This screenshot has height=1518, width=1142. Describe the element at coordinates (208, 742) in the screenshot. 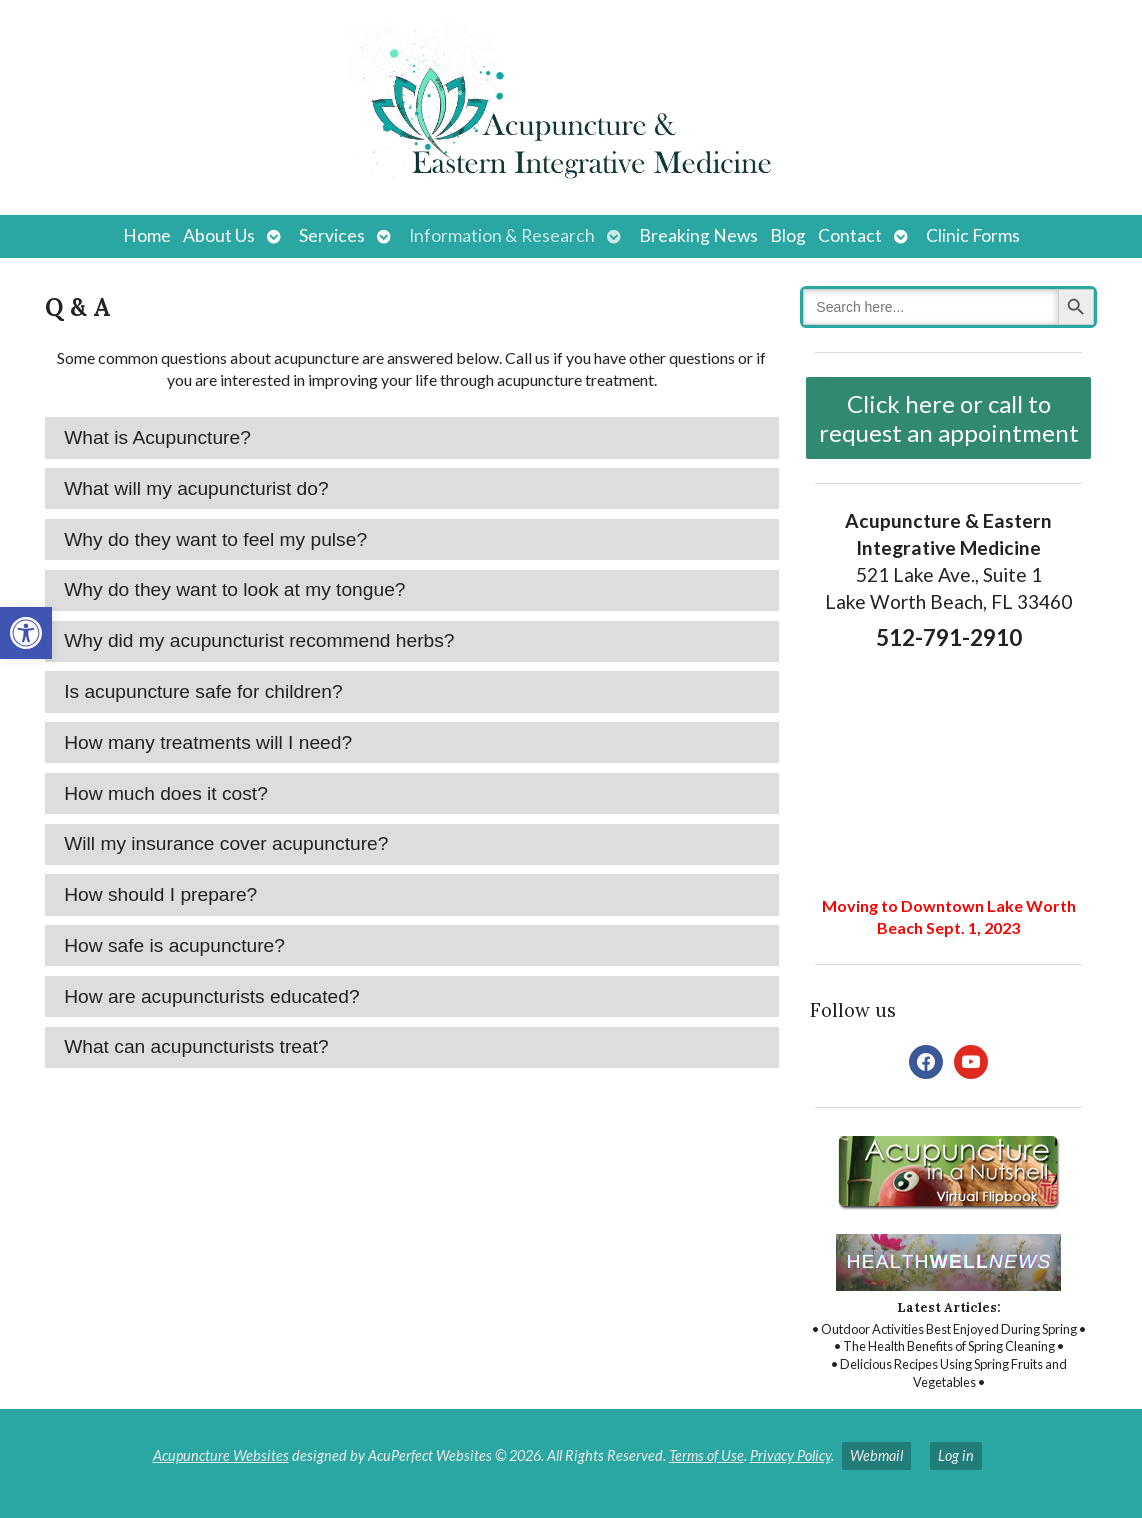

I see `How many treatments will I need? [tab]` at that location.